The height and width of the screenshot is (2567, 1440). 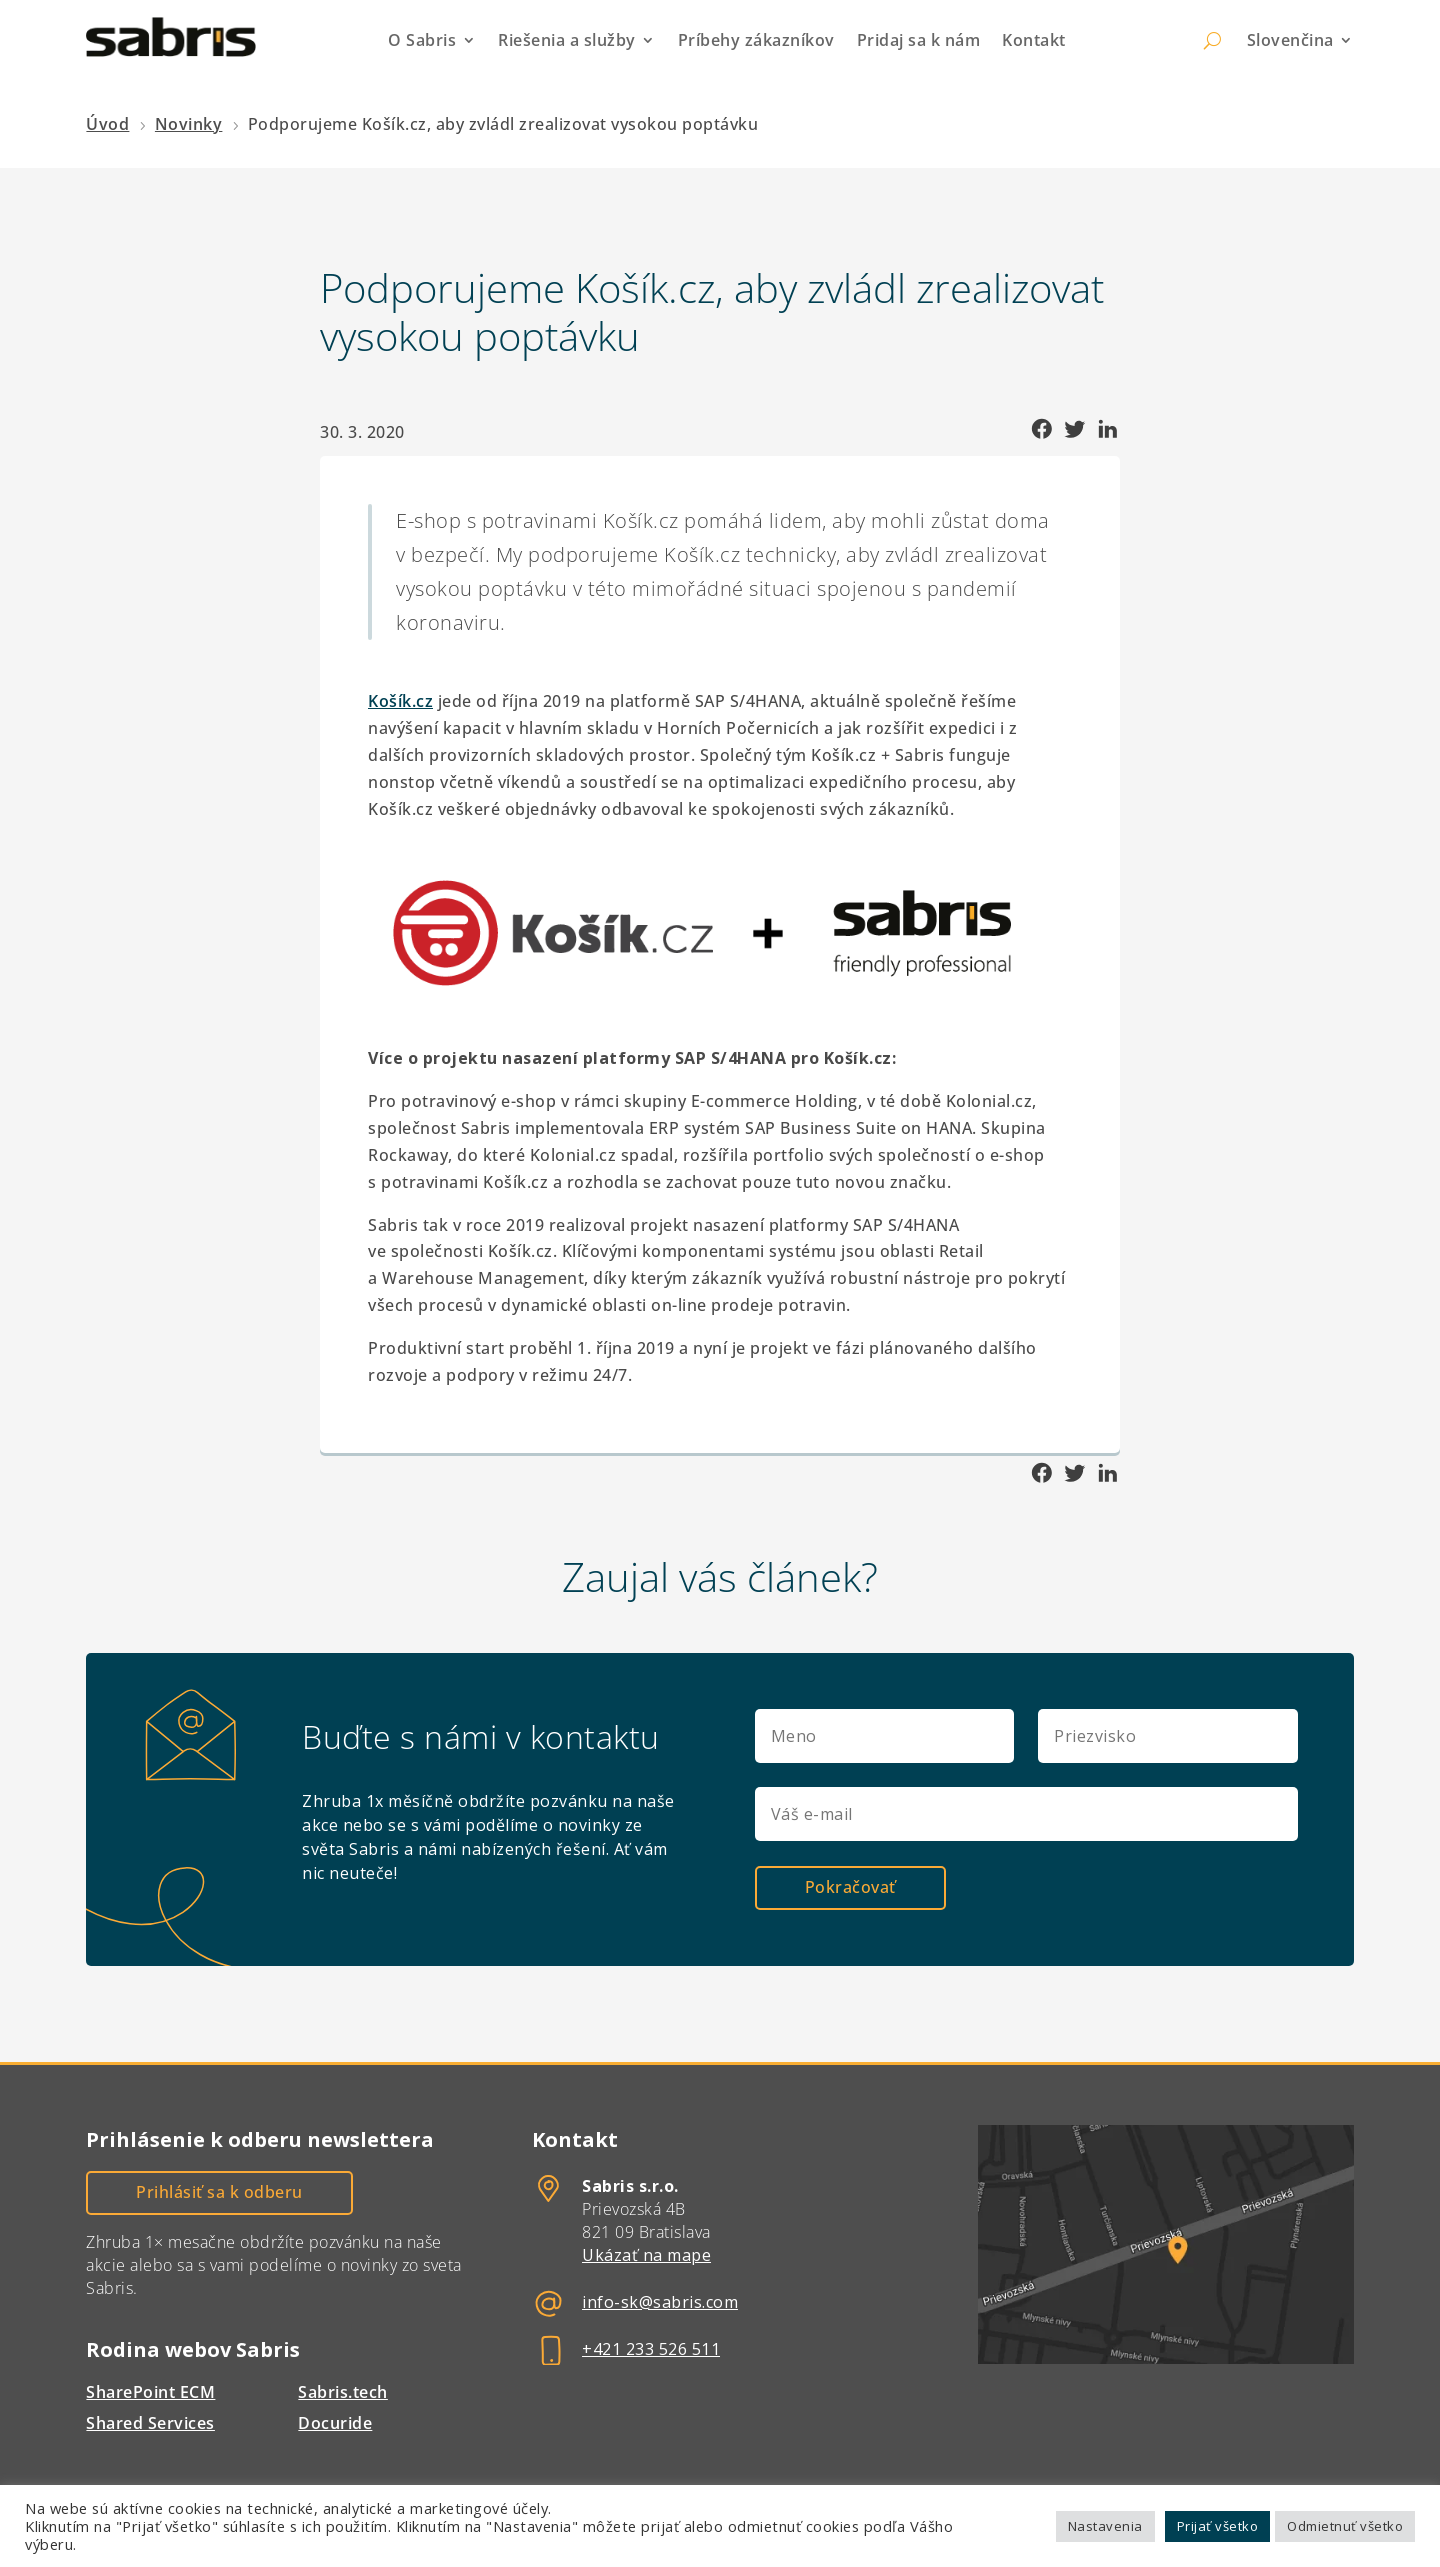 What do you see at coordinates (1218, 2526) in the screenshot?
I see `Prijať všetko [button]` at bounding box center [1218, 2526].